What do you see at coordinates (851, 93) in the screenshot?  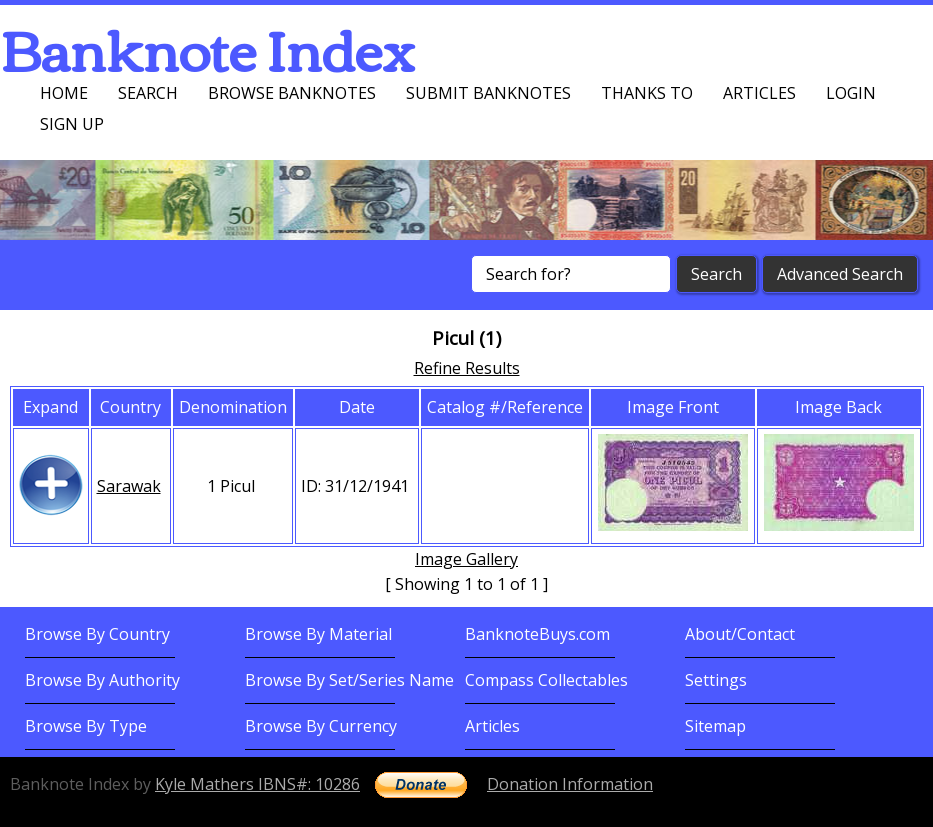 I see `Login` at bounding box center [851, 93].